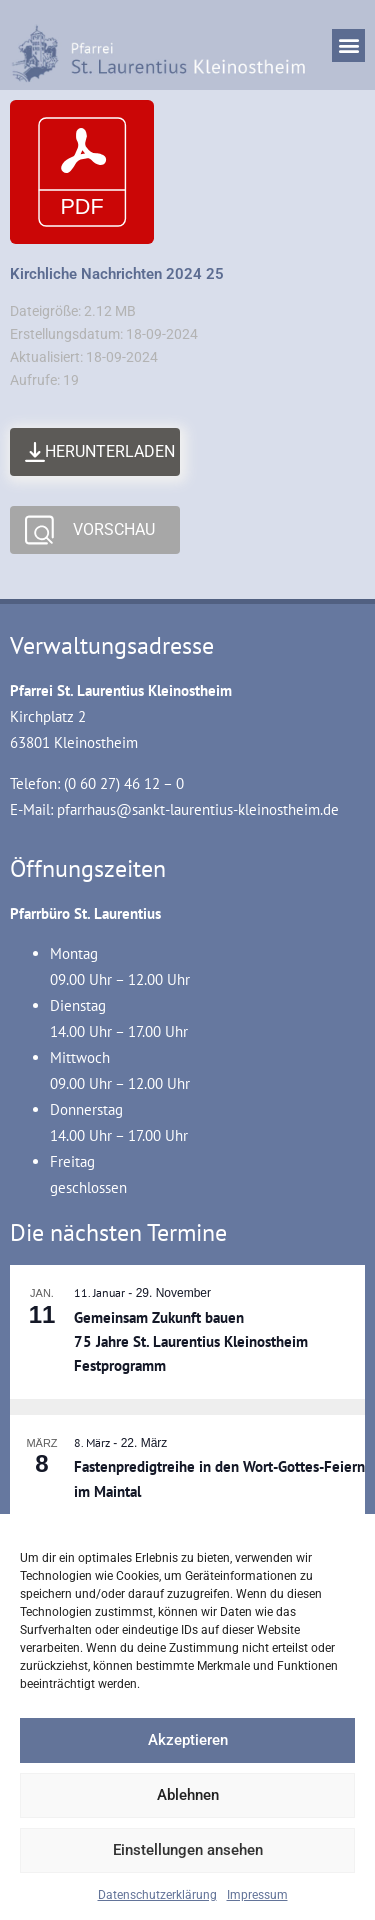 This screenshot has width=375, height=1920. Describe the element at coordinates (188, 1850) in the screenshot. I see `Einstellungen ansehen` at that location.